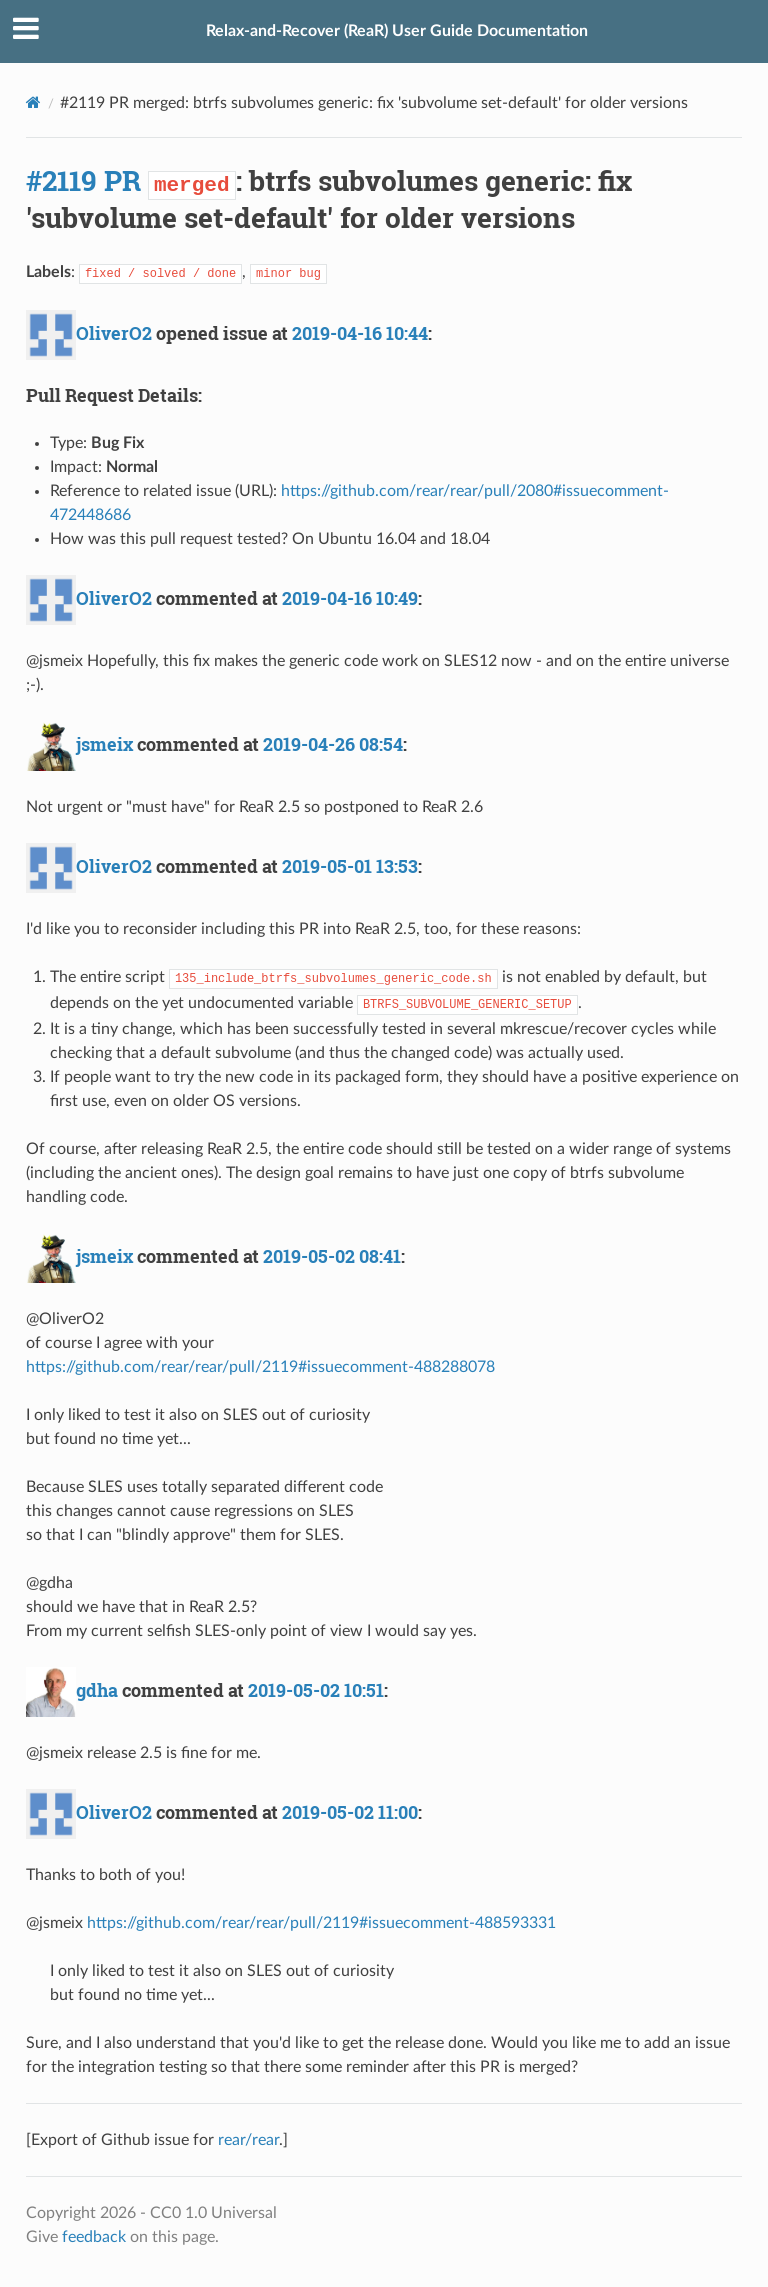  Describe the element at coordinates (333, 744) in the screenshot. I see `2019-04-26 08:54` at that location.